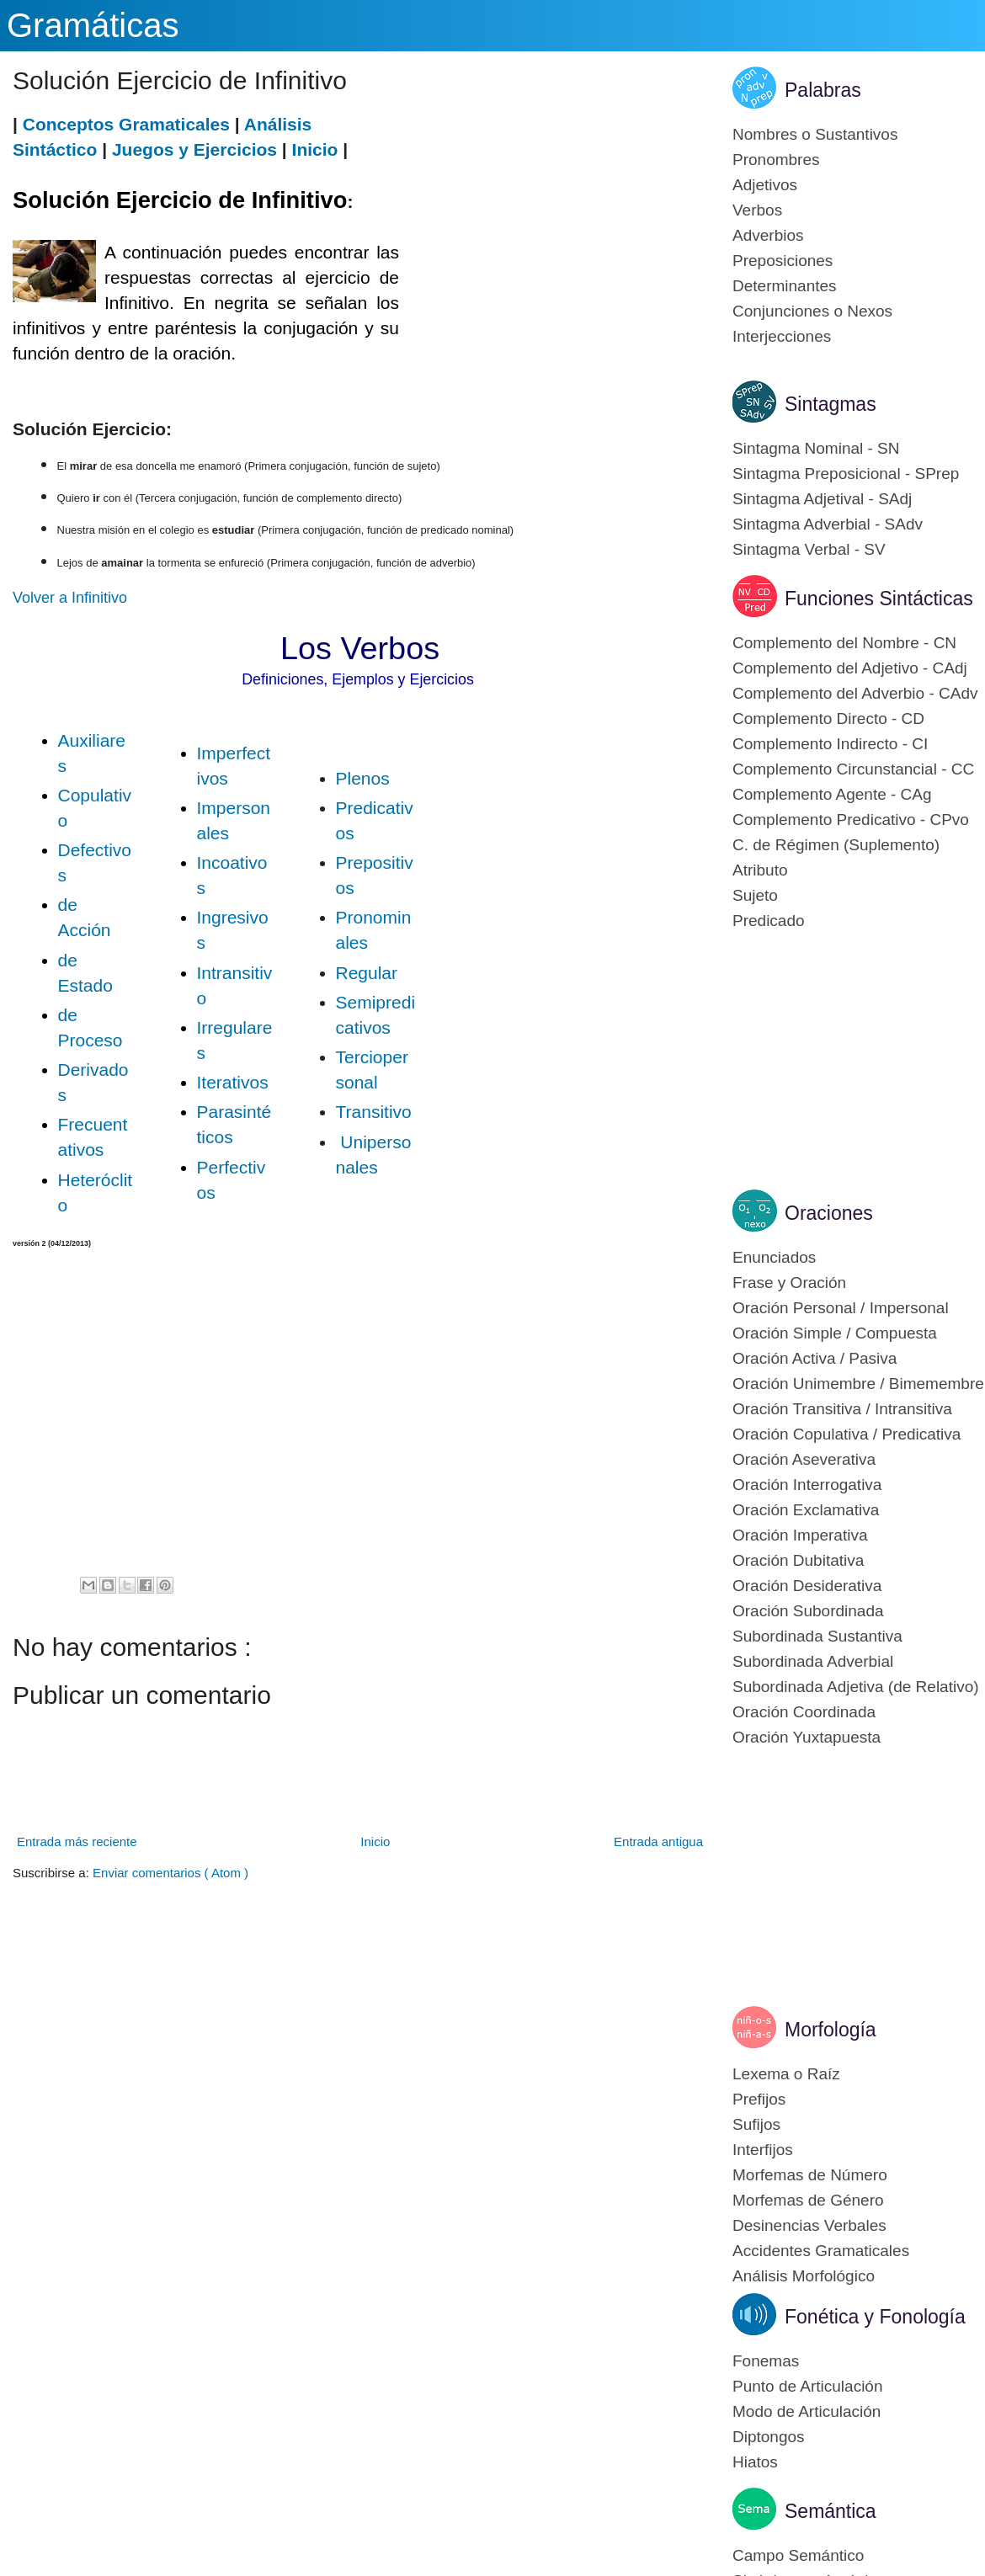 This screenshot has height=2576, width=985. Describe the element at coordinates (798, 2555) in the screenshot. I see `Campo Semántico` at that location.